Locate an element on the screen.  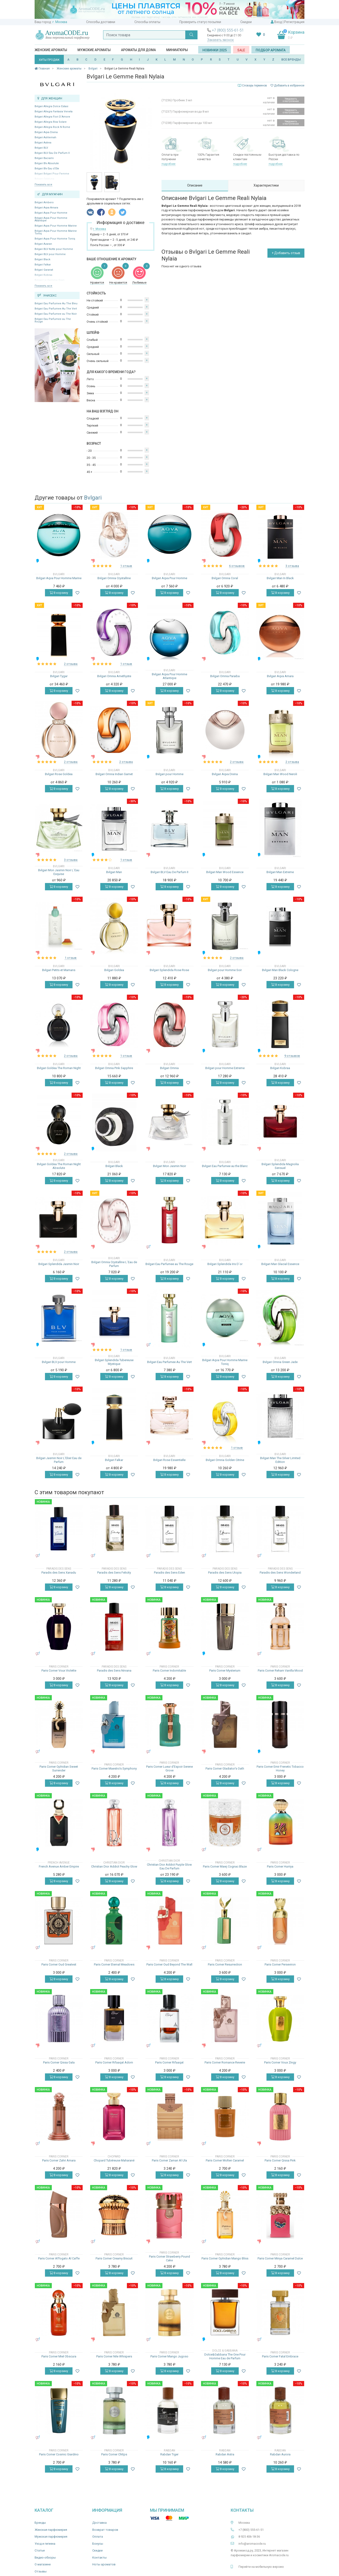
Bvlgari BLV pour Homme is located at coordinates (50, 254).